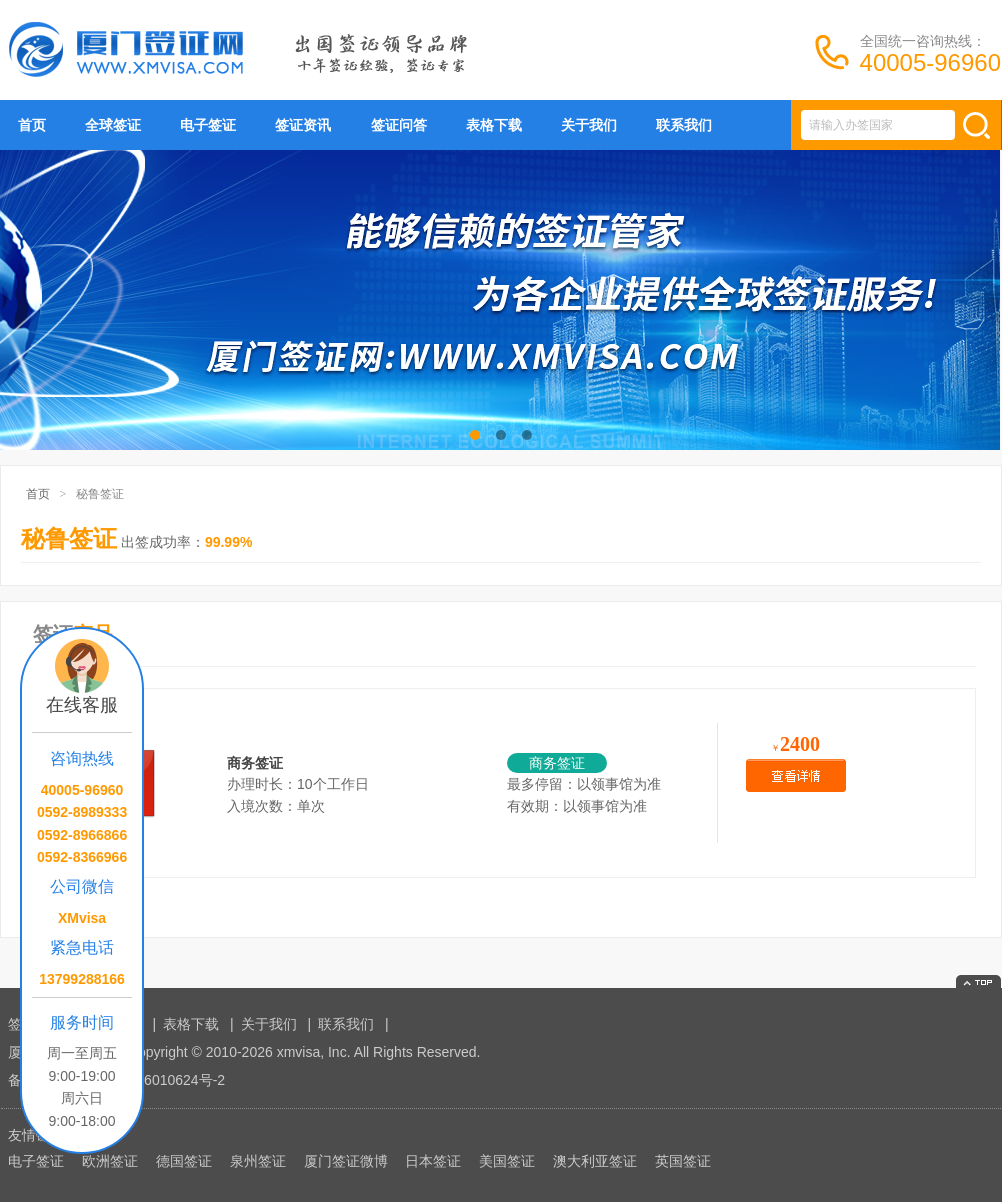 The image size is (1002, 1202). I want to click on 全球签证, so click(113, 125).